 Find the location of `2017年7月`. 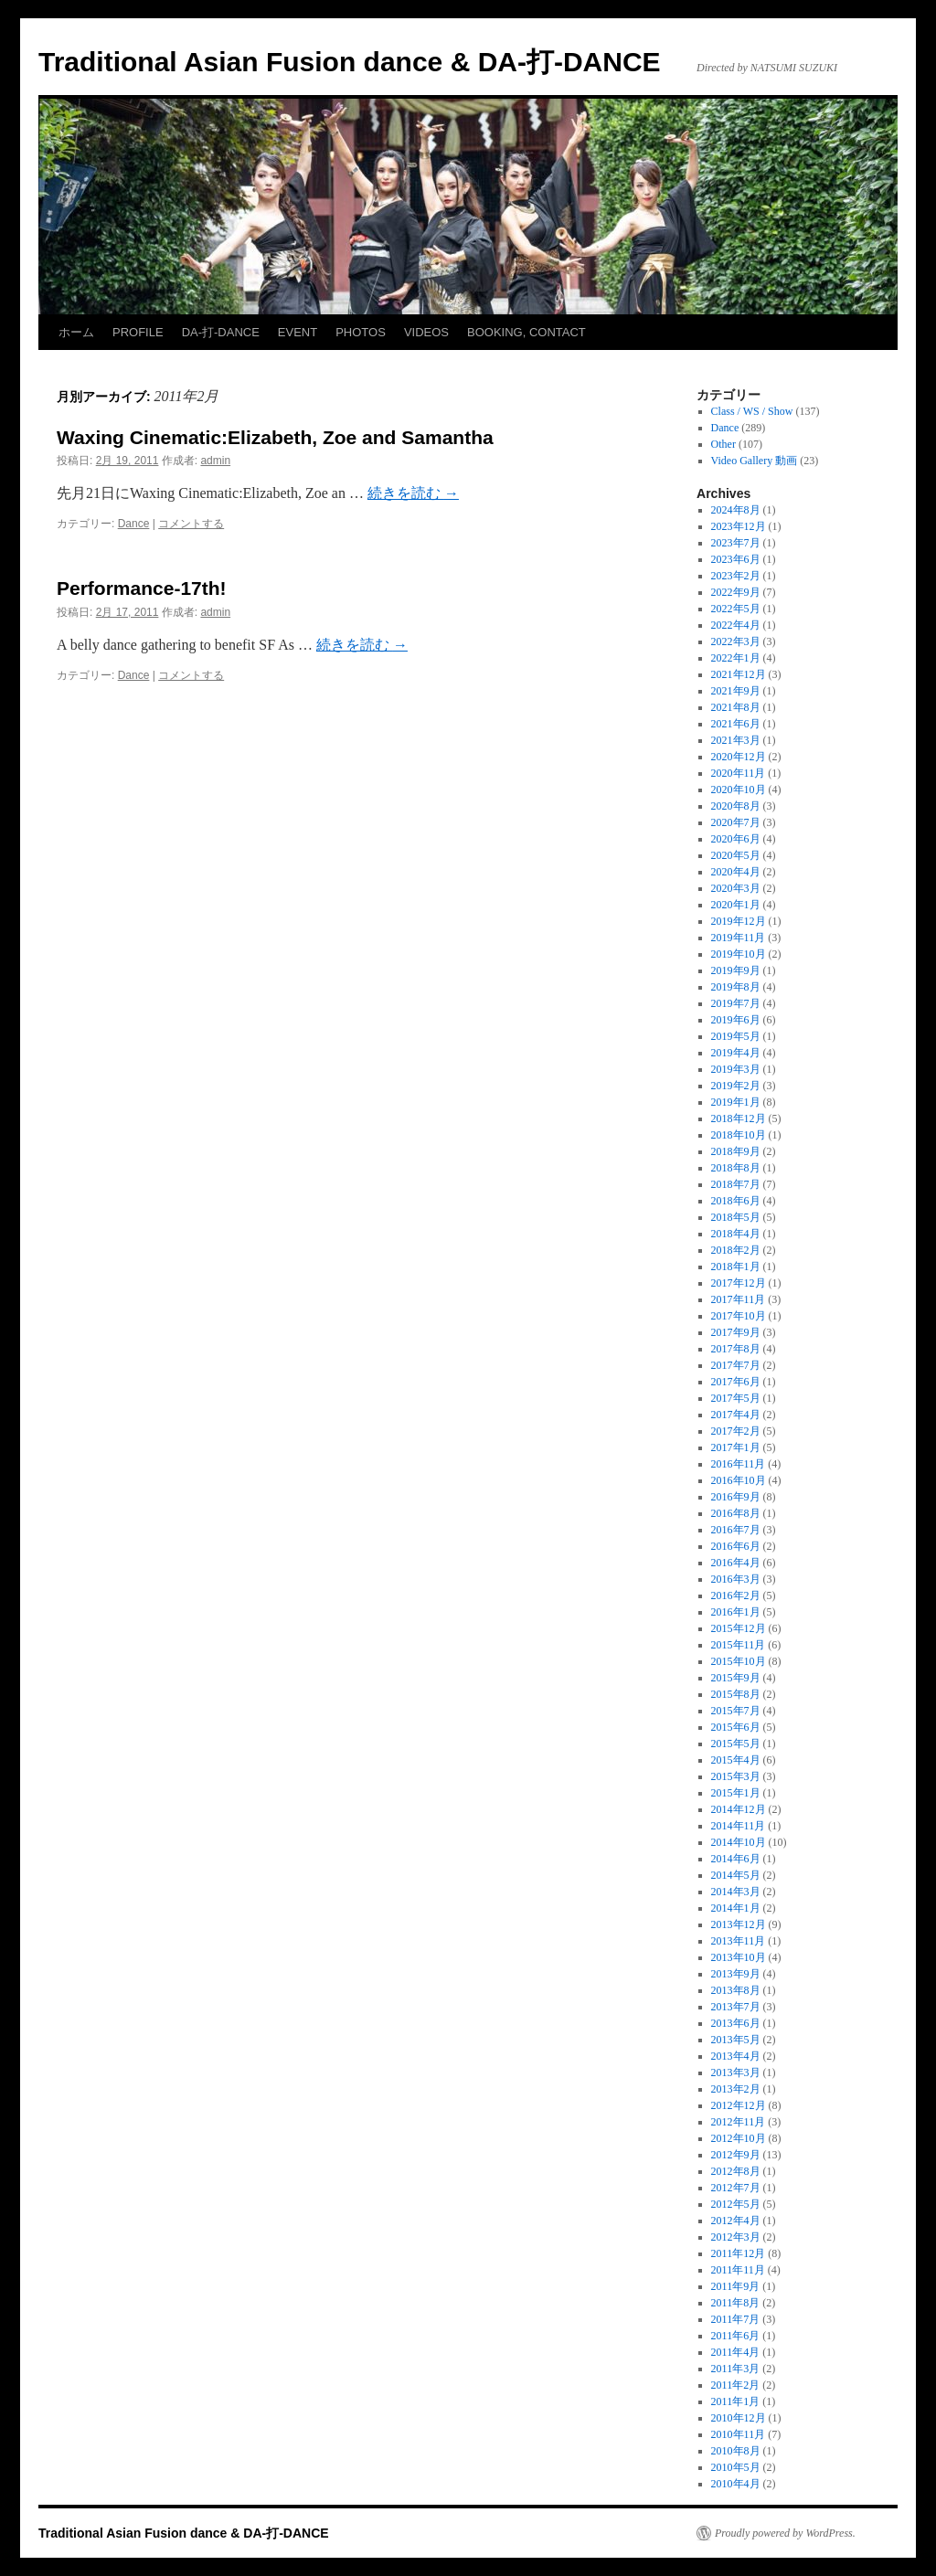

2017年7月 is located at coordinates (735, 1365).